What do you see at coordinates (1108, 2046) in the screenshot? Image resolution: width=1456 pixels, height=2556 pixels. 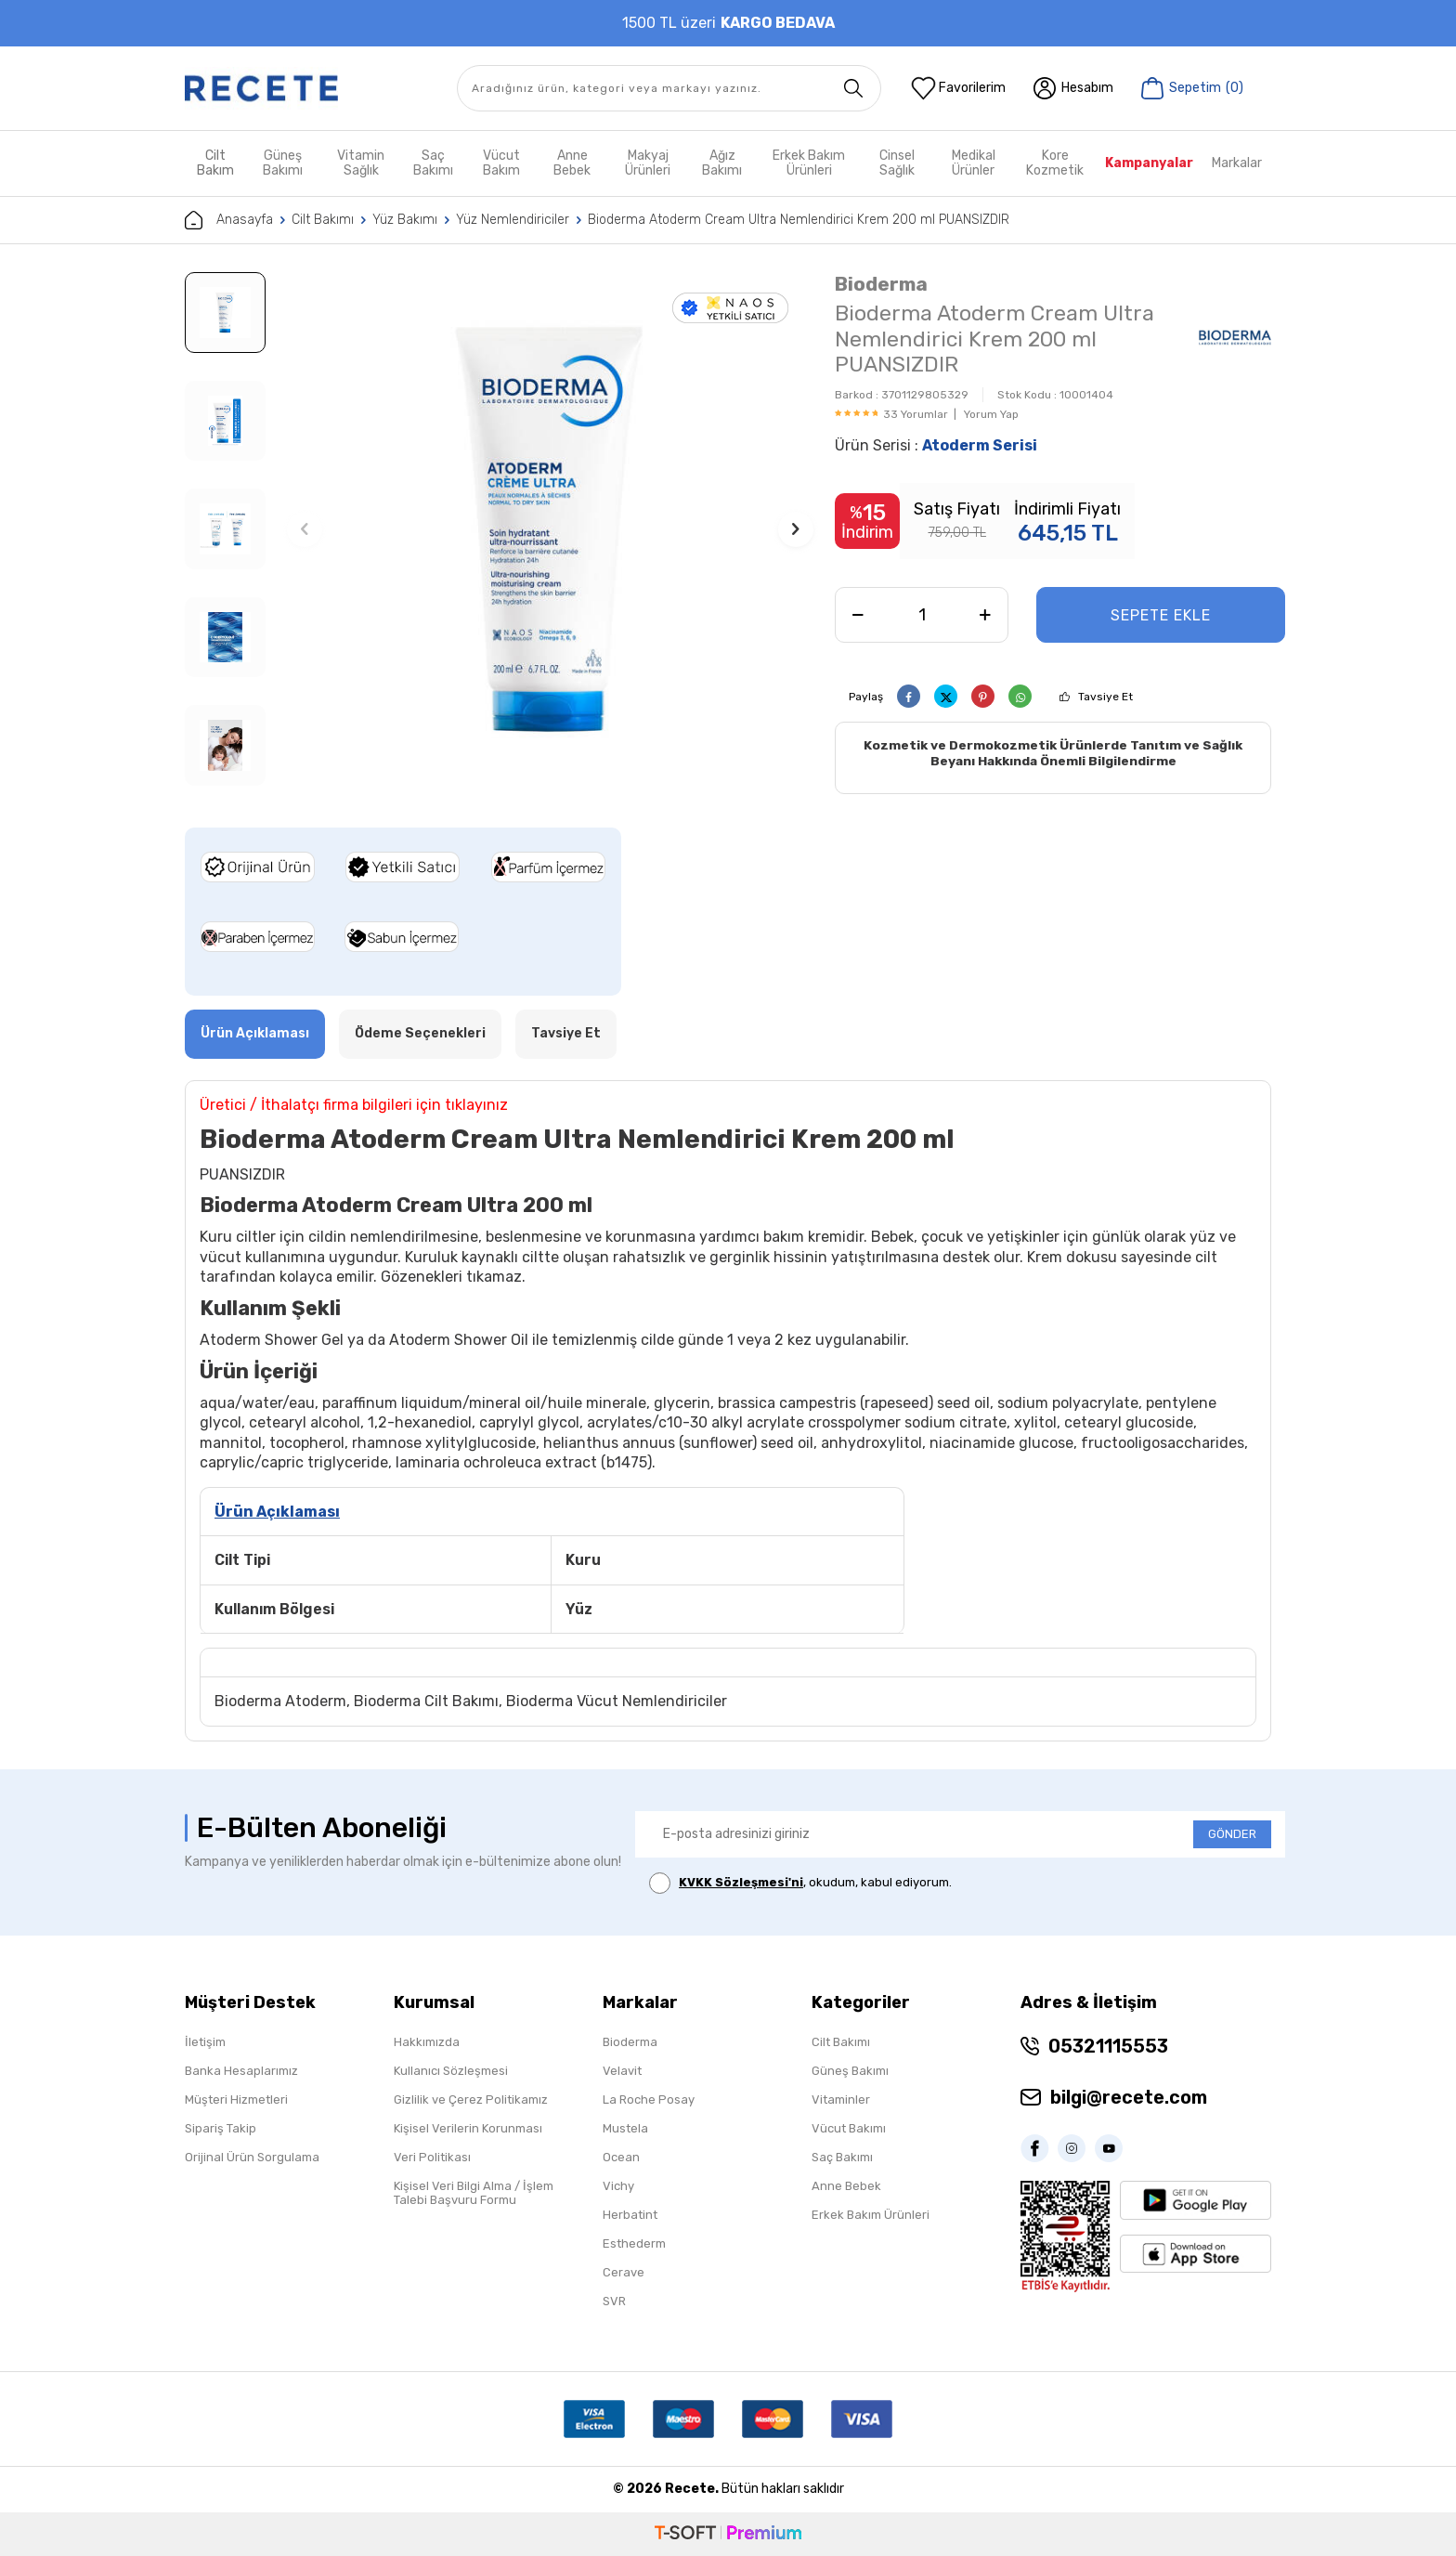 I see `05321115553` at bounding box center [1108, 2046].